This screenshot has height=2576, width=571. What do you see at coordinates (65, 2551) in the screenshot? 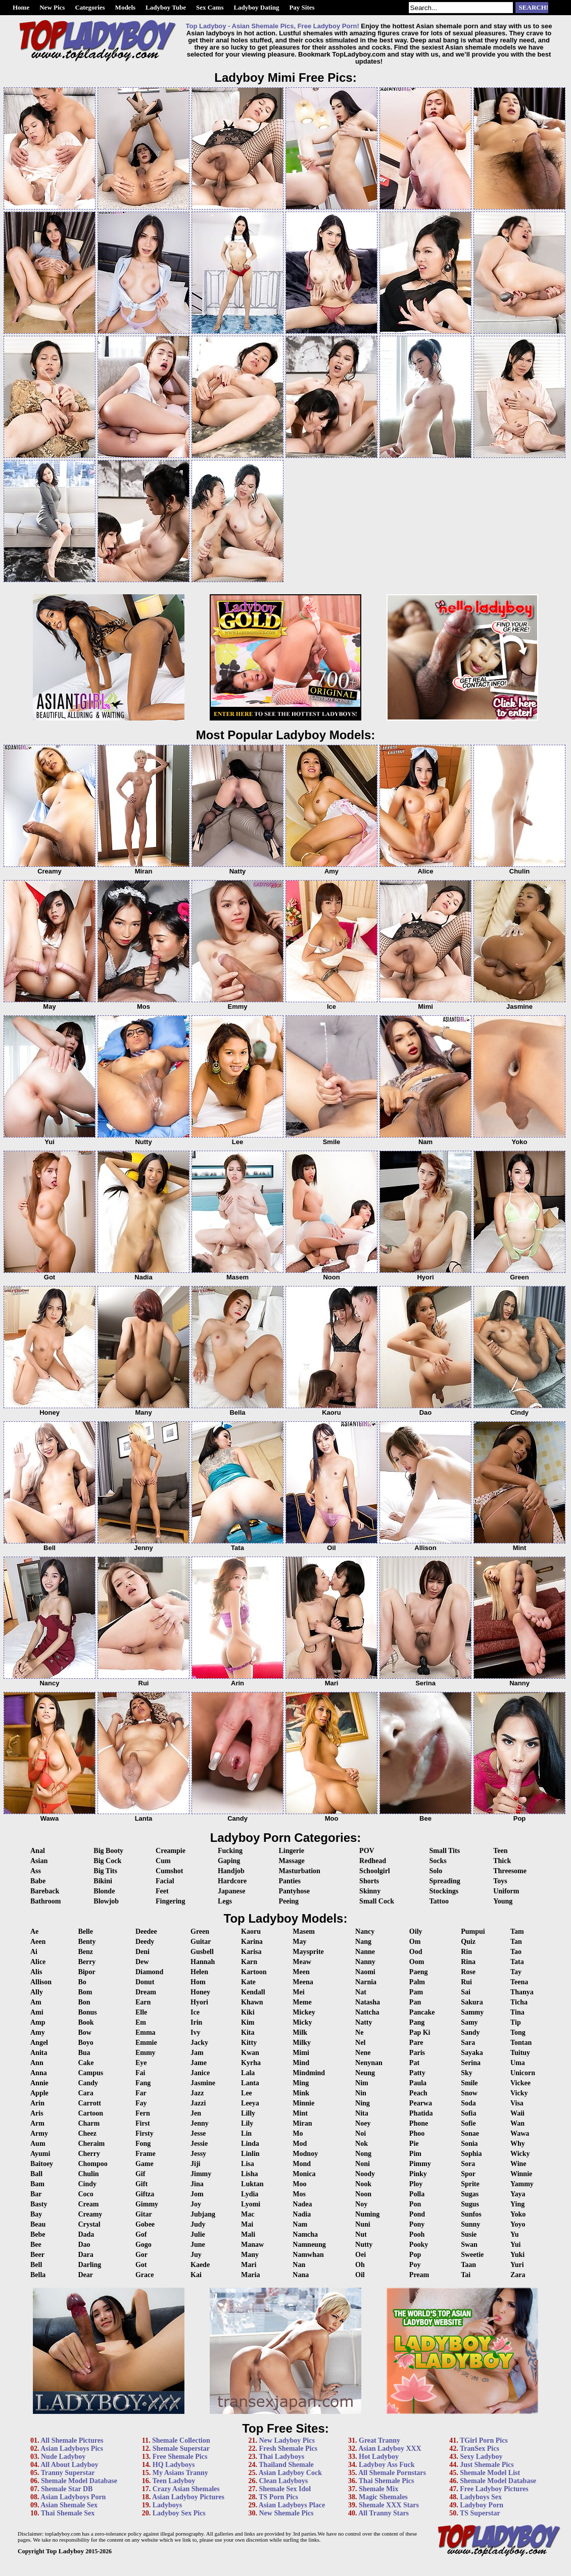
I see `Top Ladyboy` at bounding box center [65, 2551].